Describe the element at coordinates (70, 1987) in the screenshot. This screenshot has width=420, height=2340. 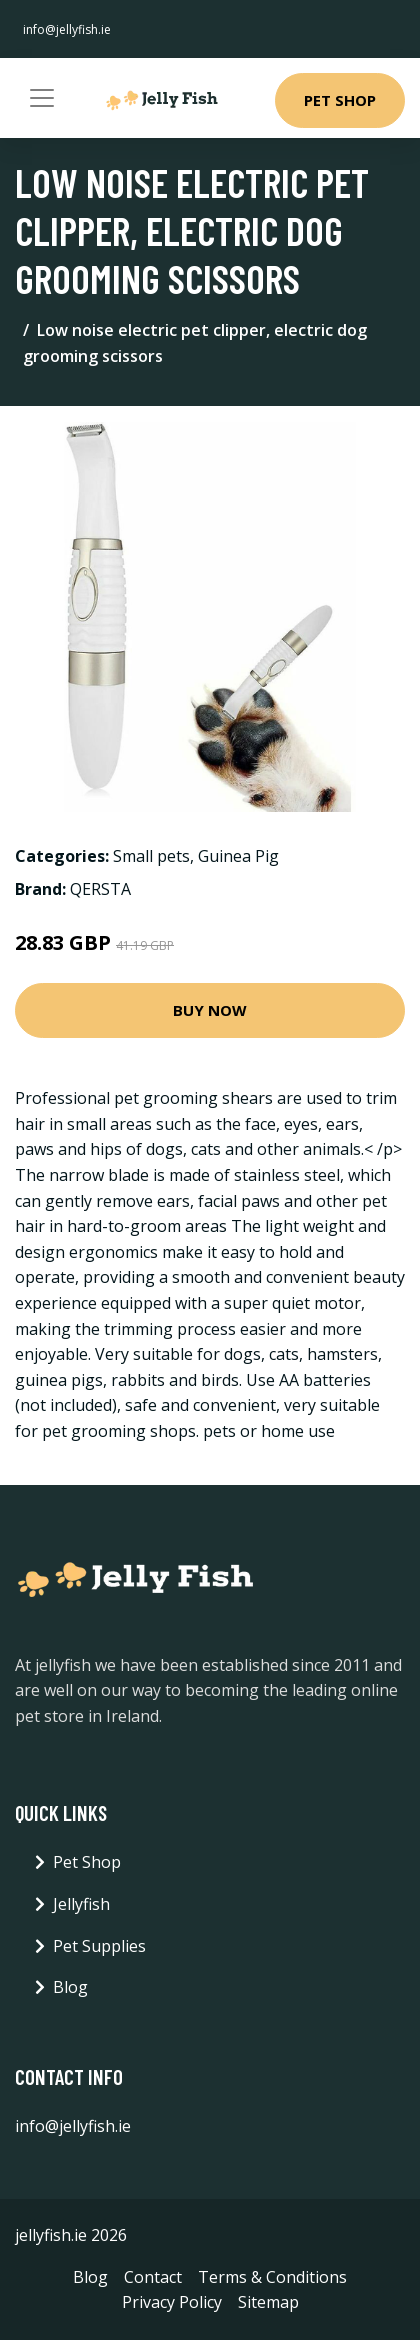
I see `Blog` at that location.